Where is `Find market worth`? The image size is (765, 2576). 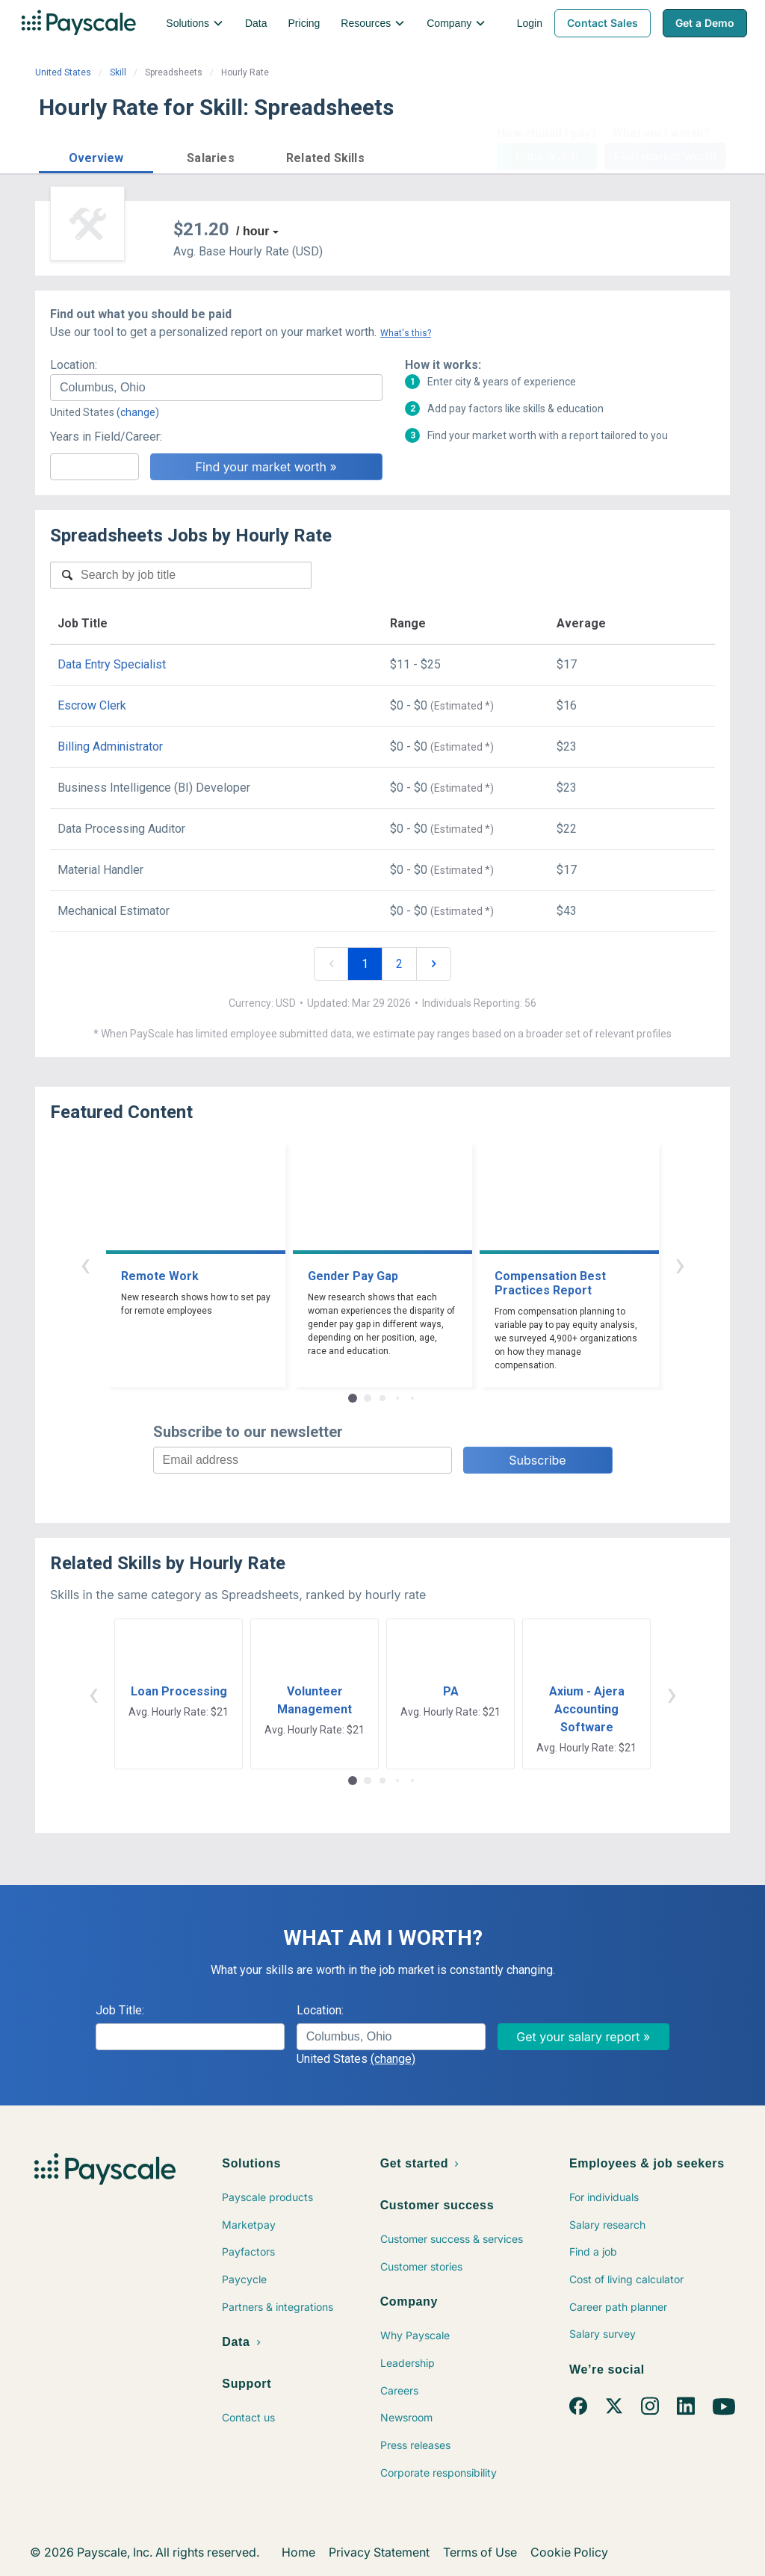
Find market worth is located at coordinates (665, 156).